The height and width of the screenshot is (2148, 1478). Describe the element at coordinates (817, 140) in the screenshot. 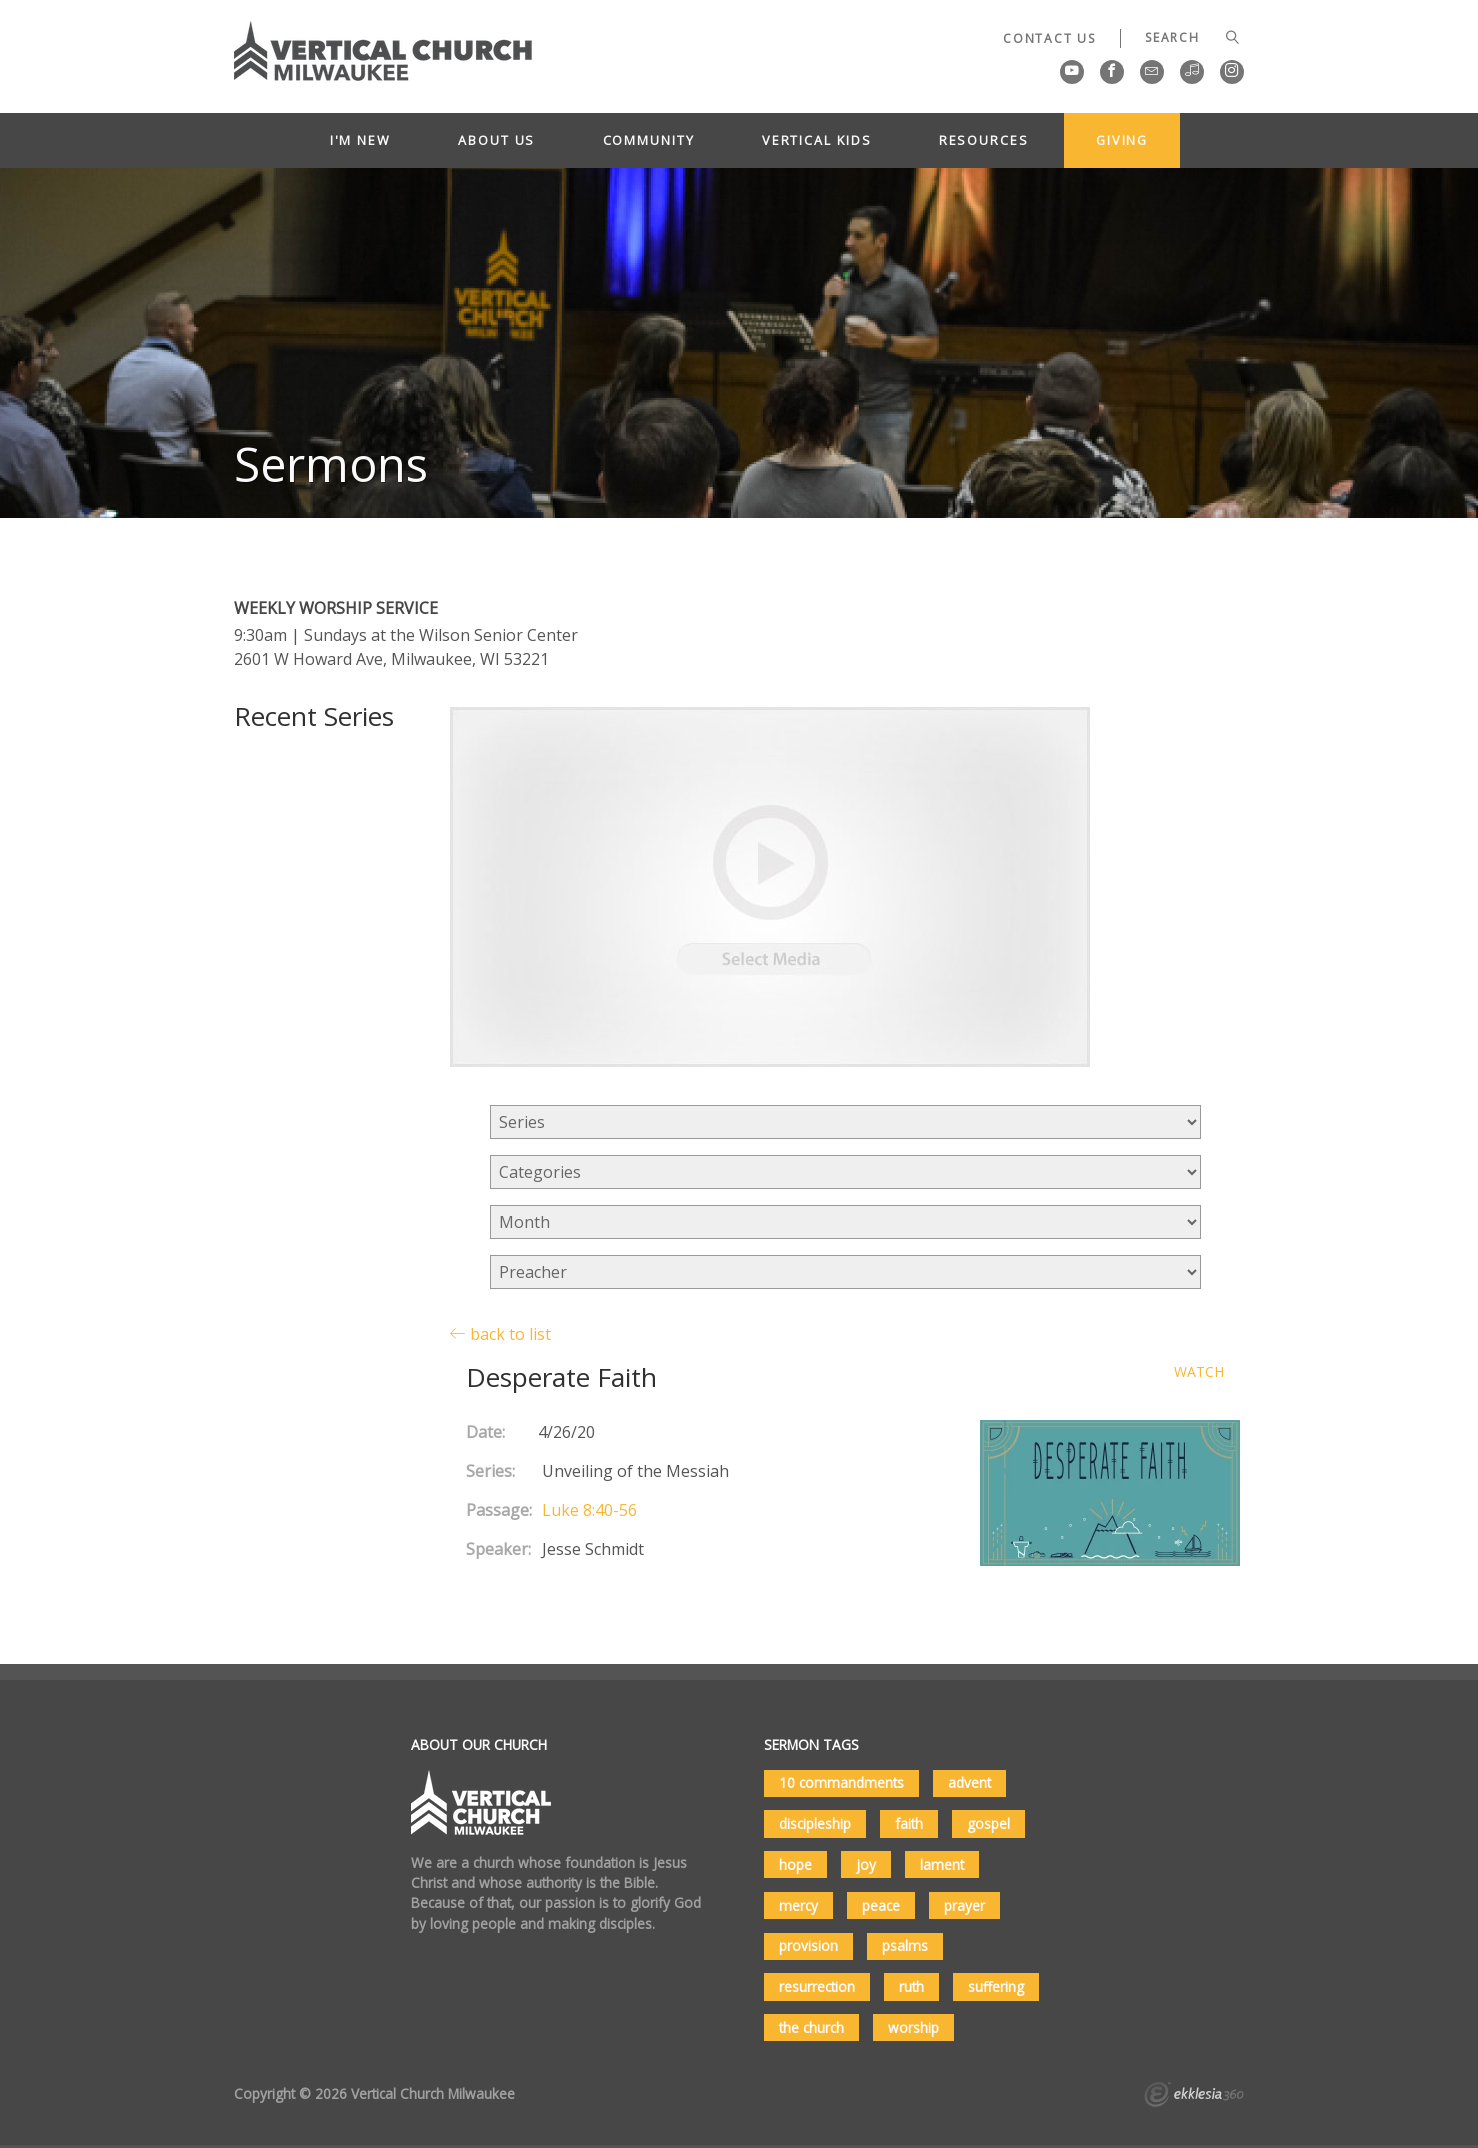

I see `Vertical Kids` at that location.